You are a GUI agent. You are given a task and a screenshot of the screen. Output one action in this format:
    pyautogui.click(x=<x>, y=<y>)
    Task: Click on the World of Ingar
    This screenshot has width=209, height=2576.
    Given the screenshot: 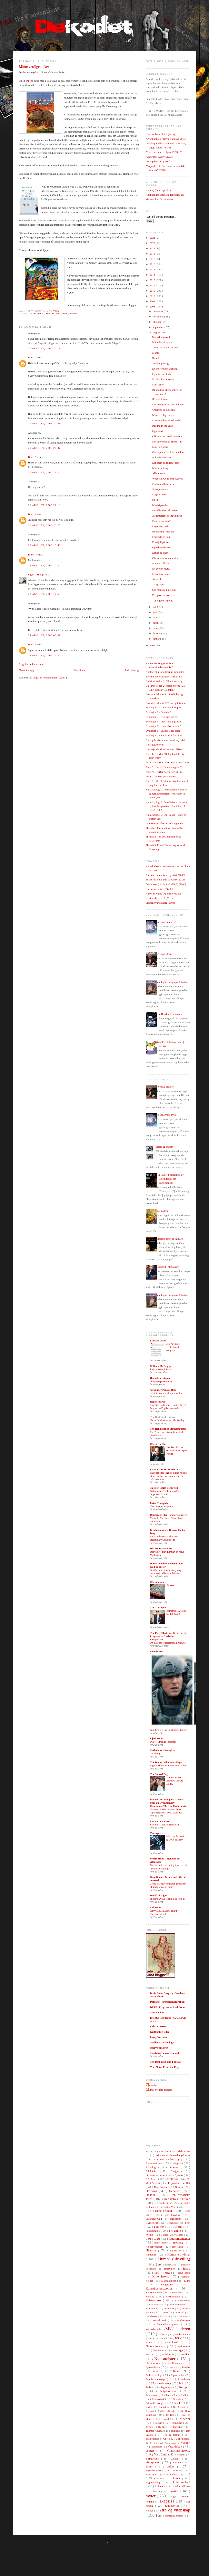 What is the action you would take?
    pyautogui.click(x=158, y=1895)
    